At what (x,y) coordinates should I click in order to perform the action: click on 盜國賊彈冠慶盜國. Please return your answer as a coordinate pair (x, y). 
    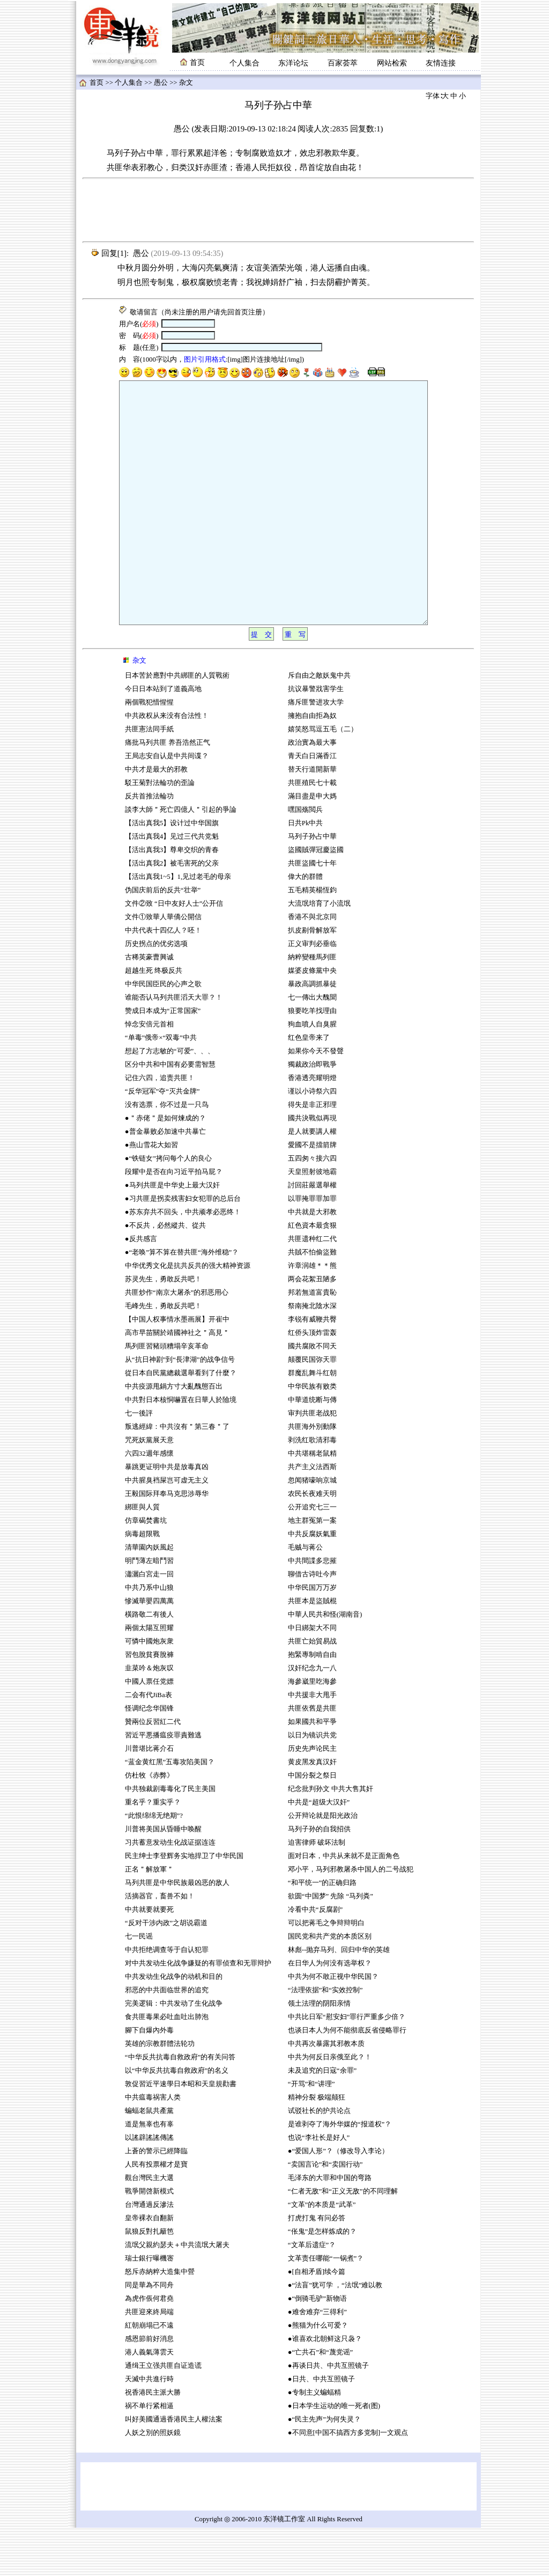
    Looking at the image, I should click on (316, 898).